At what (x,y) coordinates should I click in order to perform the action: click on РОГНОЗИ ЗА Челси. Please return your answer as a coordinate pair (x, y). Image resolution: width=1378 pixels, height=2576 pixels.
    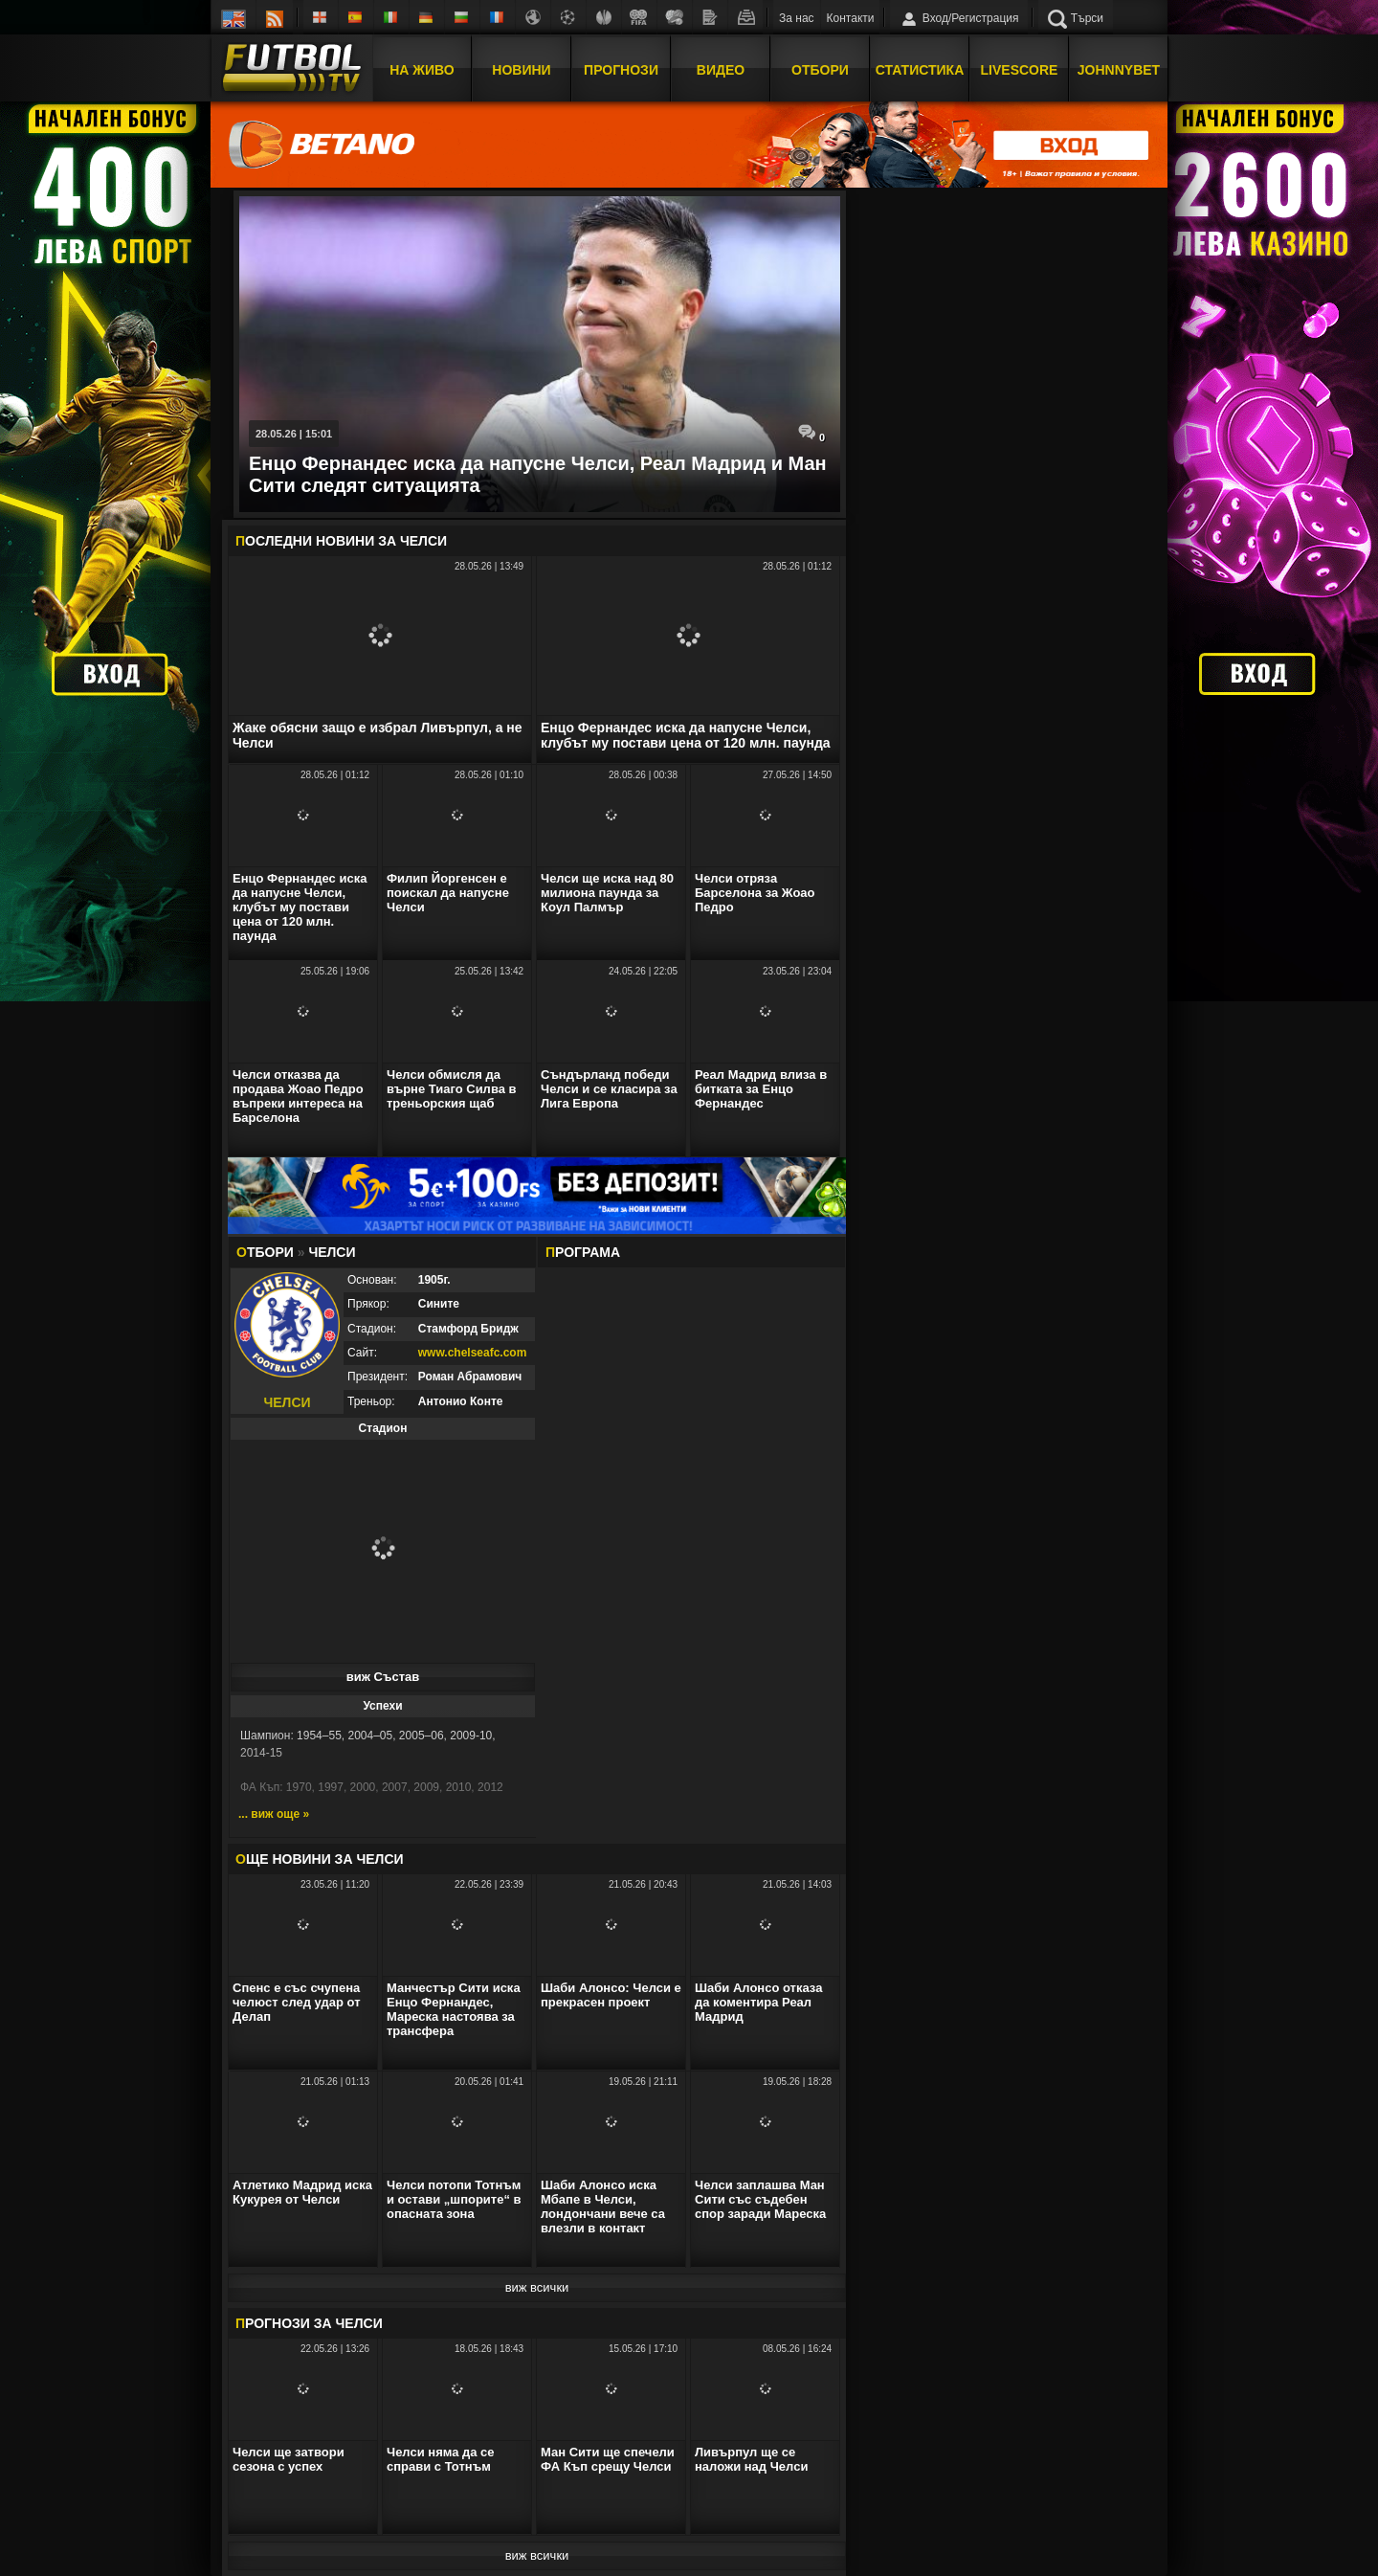
    Looking at the image, I should click on (309, 2323).